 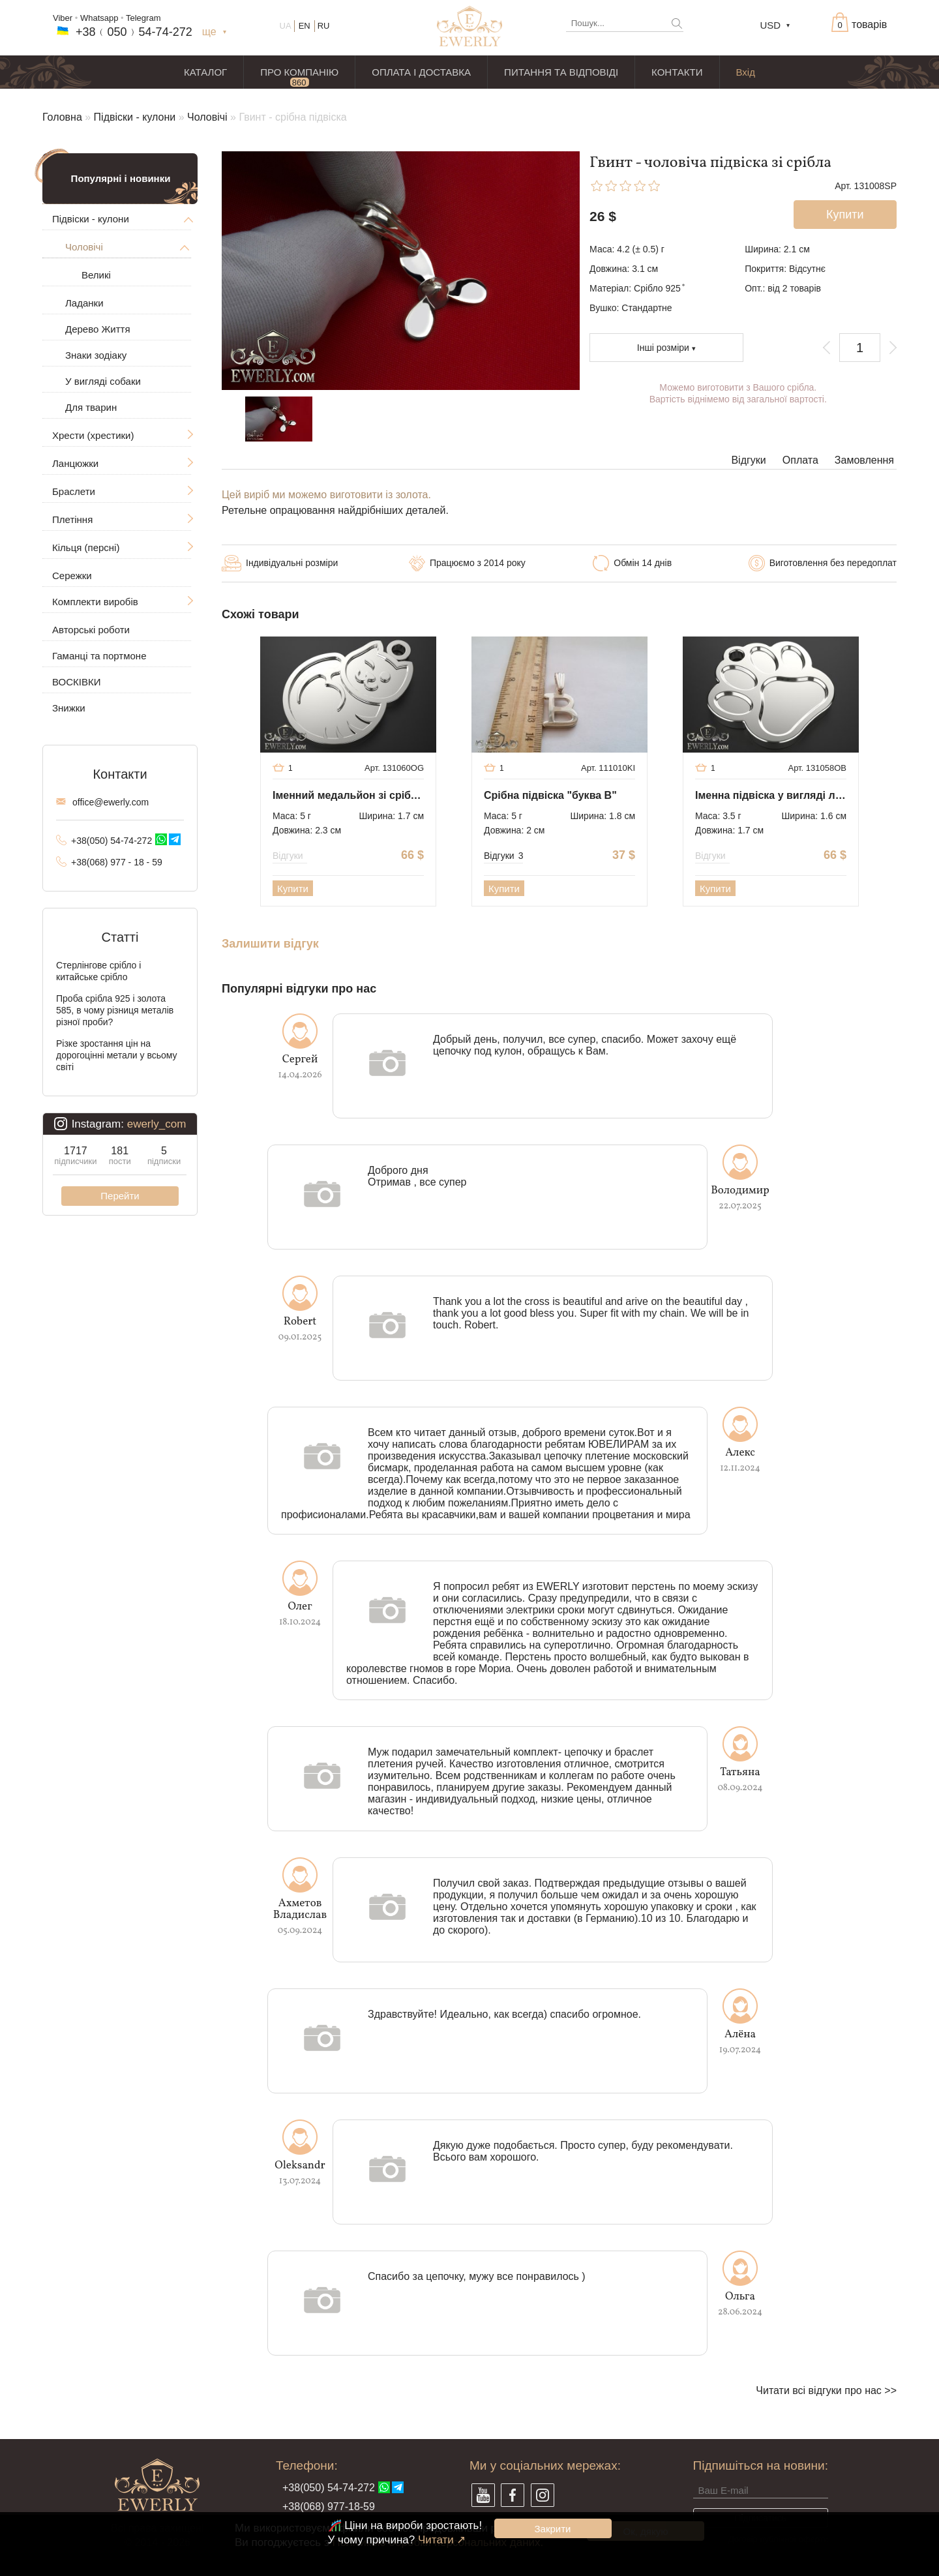 What do you see at coordinates (561, 72) in the screenshot?
I see `ПИТАННЯ ТА ВІДПОВІДІ` at bounding box center [561, 72].